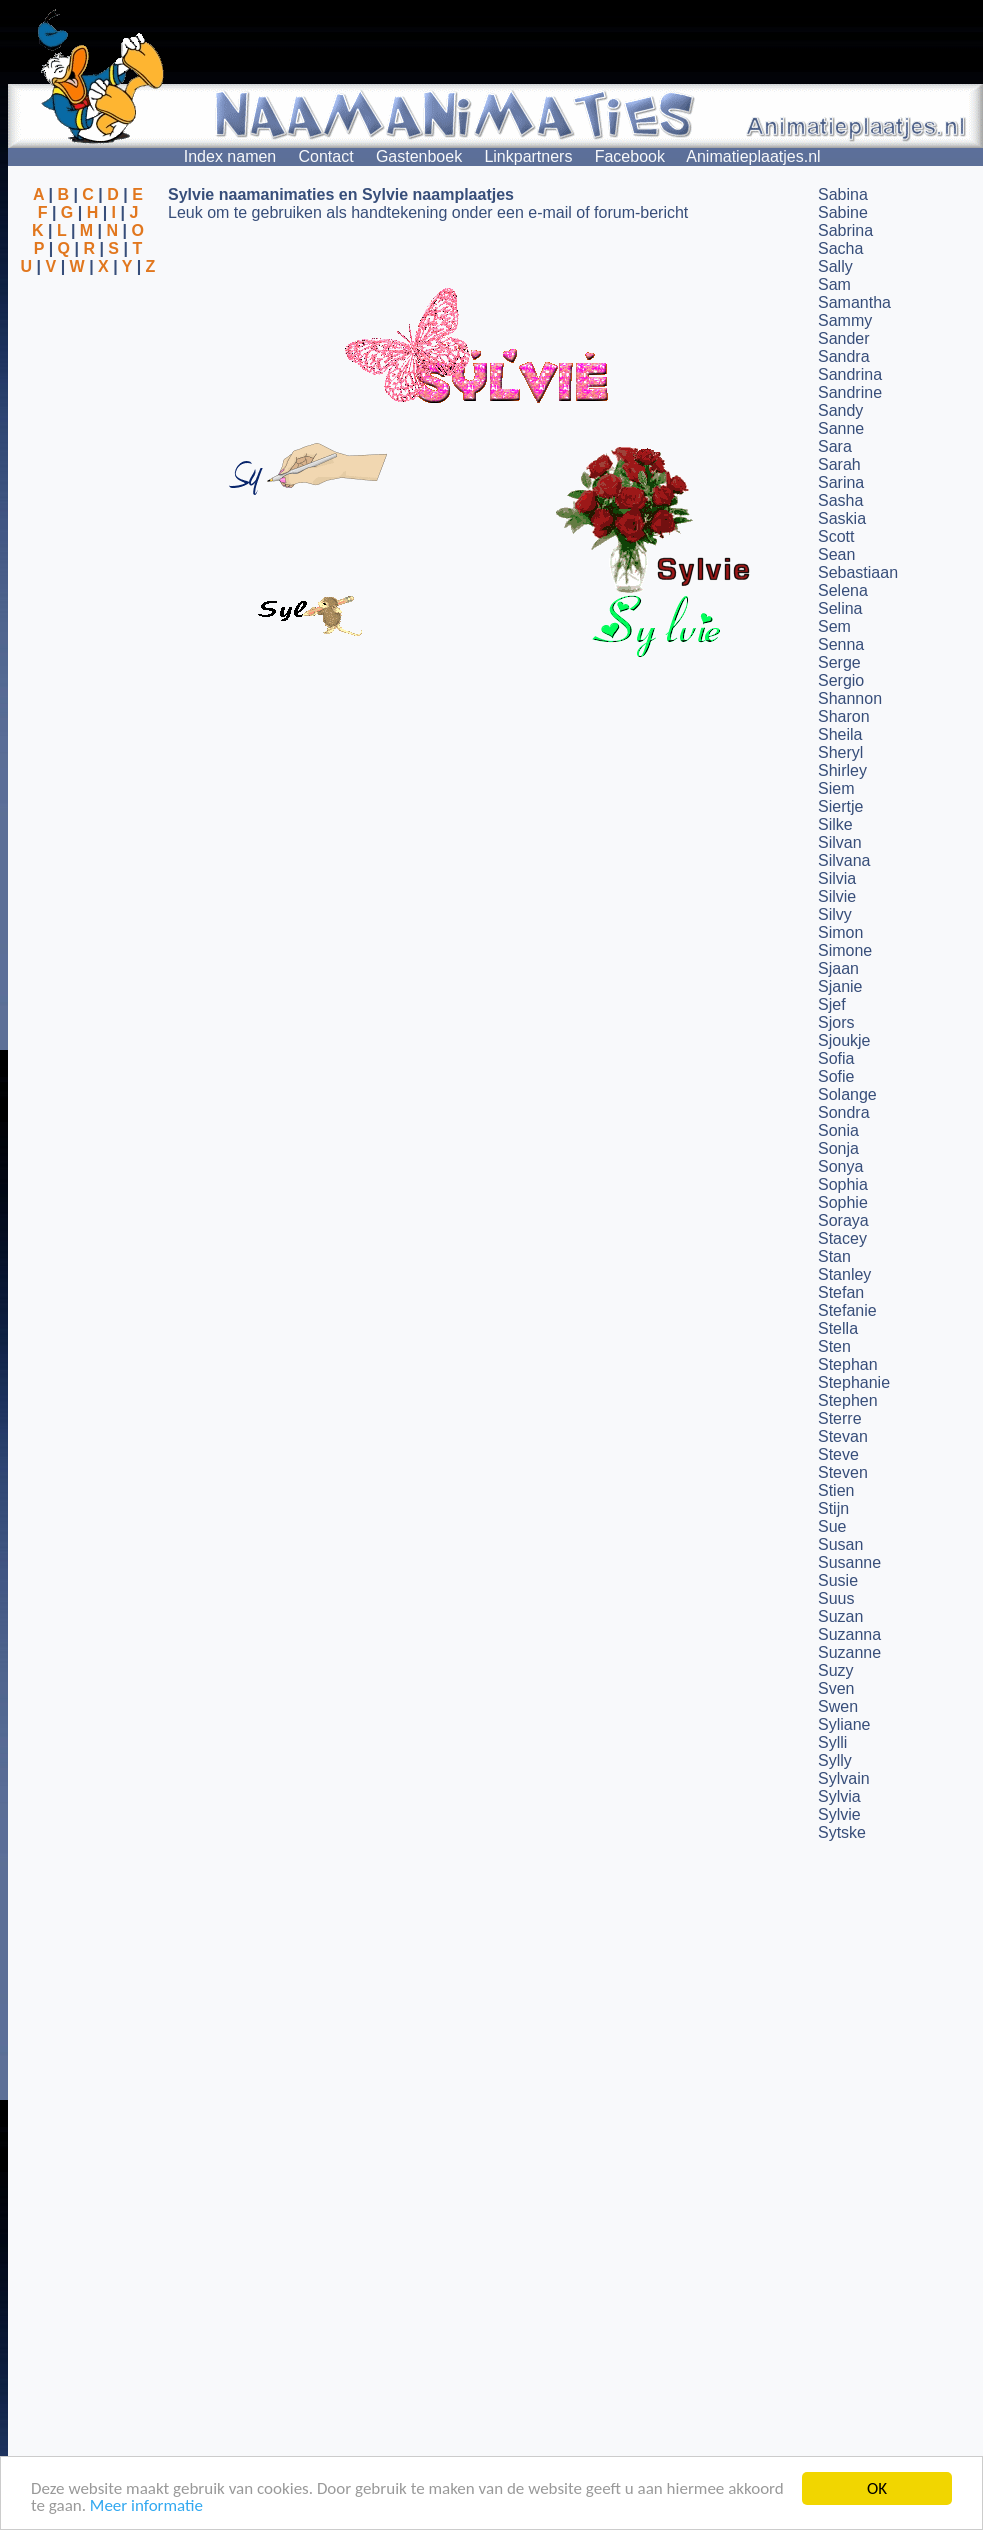 This screenshot has height=2530, width=983. Describe the element at coordinates (839, 662) in the screenshot. I see `Serge` at that location.